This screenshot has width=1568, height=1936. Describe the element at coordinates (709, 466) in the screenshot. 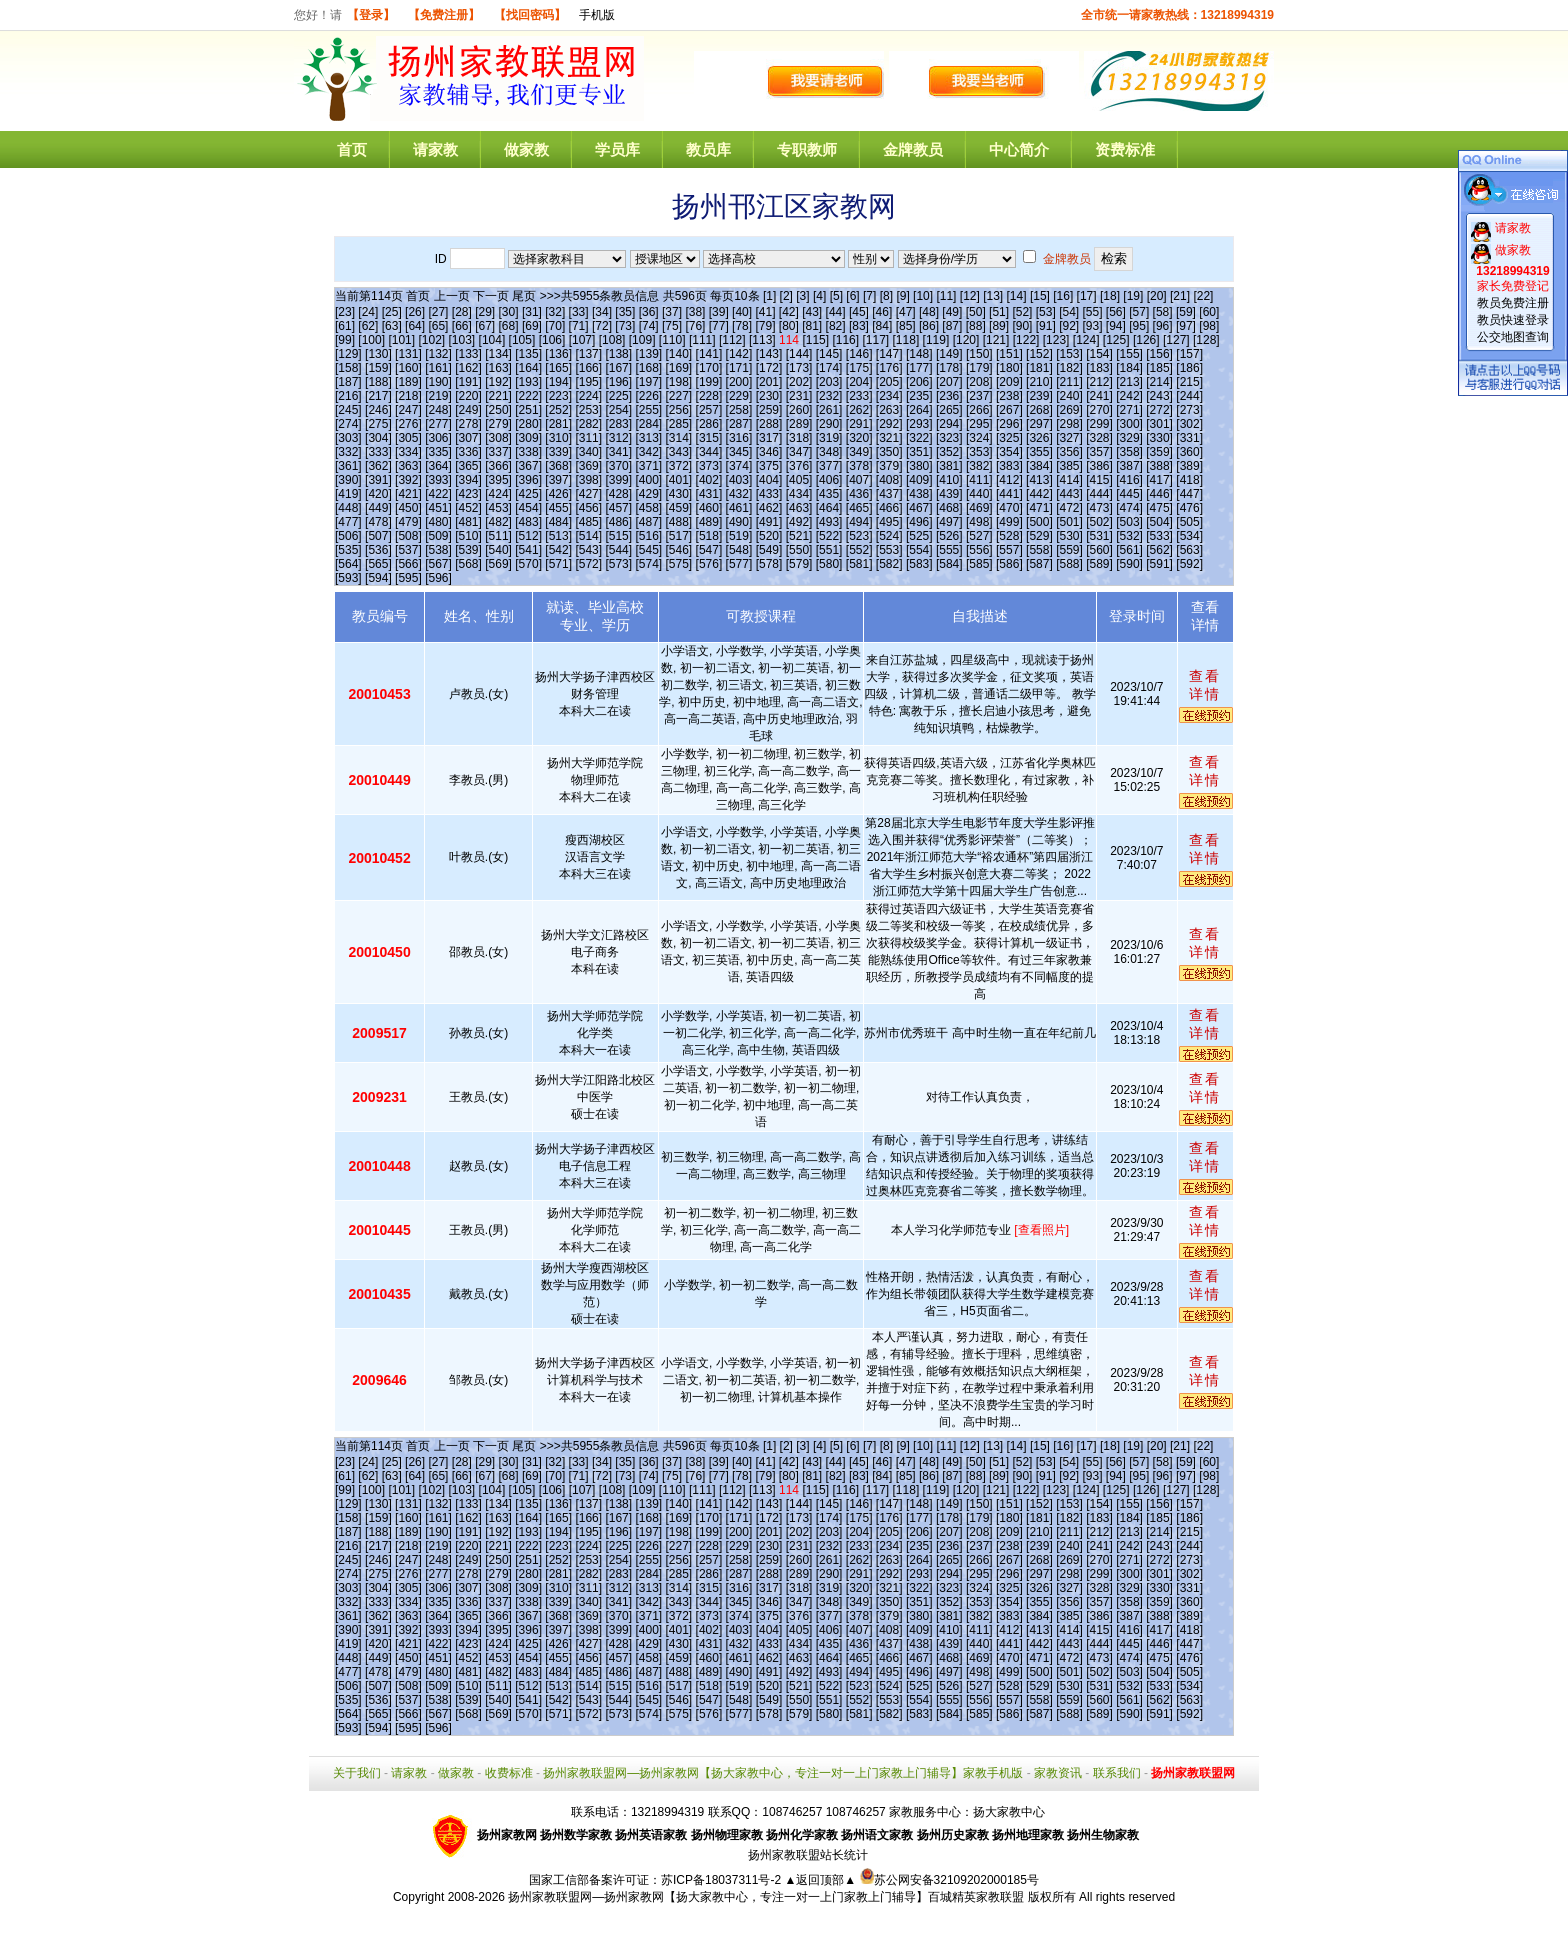

I see `[373]` at that location.